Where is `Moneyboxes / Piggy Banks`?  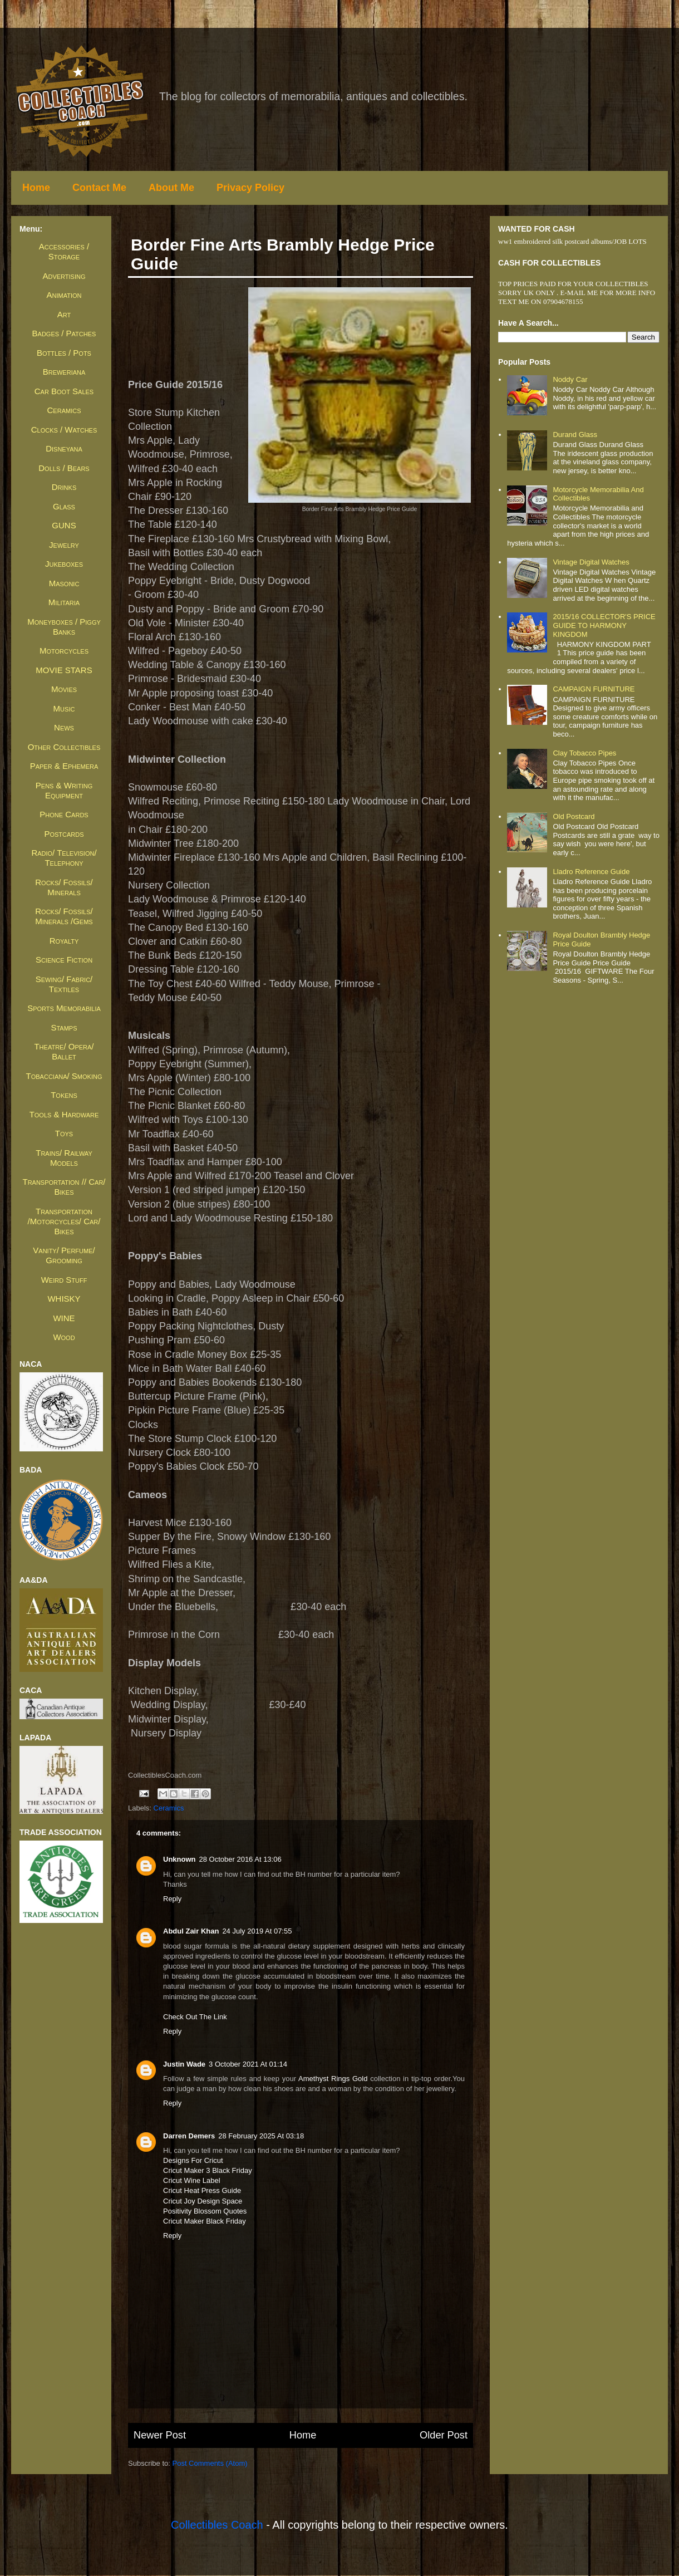 Moneyboxes / Piggy Banks is located at coordinates (64, 626).